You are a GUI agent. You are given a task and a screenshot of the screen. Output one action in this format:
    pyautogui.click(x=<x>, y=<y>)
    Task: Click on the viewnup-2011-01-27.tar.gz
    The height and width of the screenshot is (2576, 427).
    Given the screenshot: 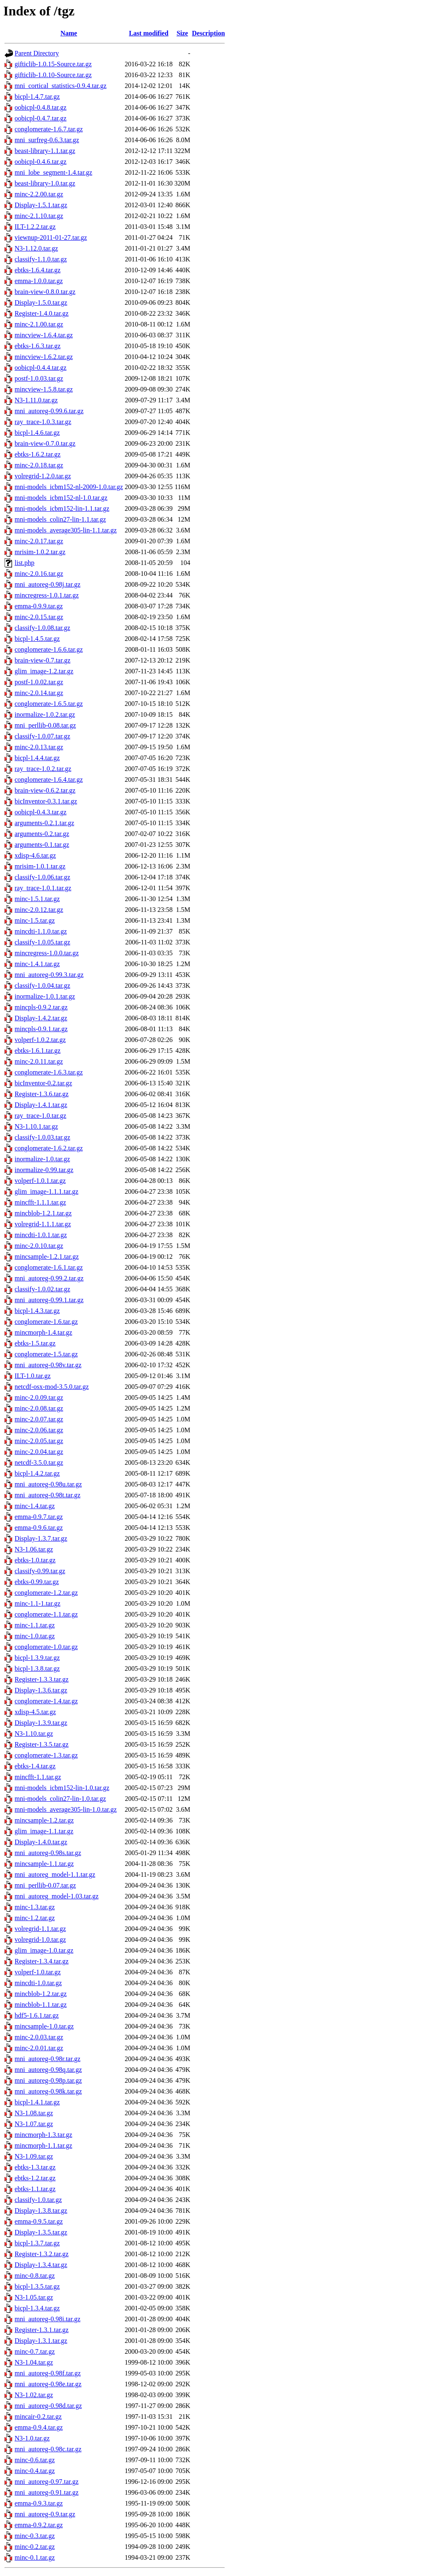 What is the action you would take?
    pyautogui.click(x=51, y=237)
    